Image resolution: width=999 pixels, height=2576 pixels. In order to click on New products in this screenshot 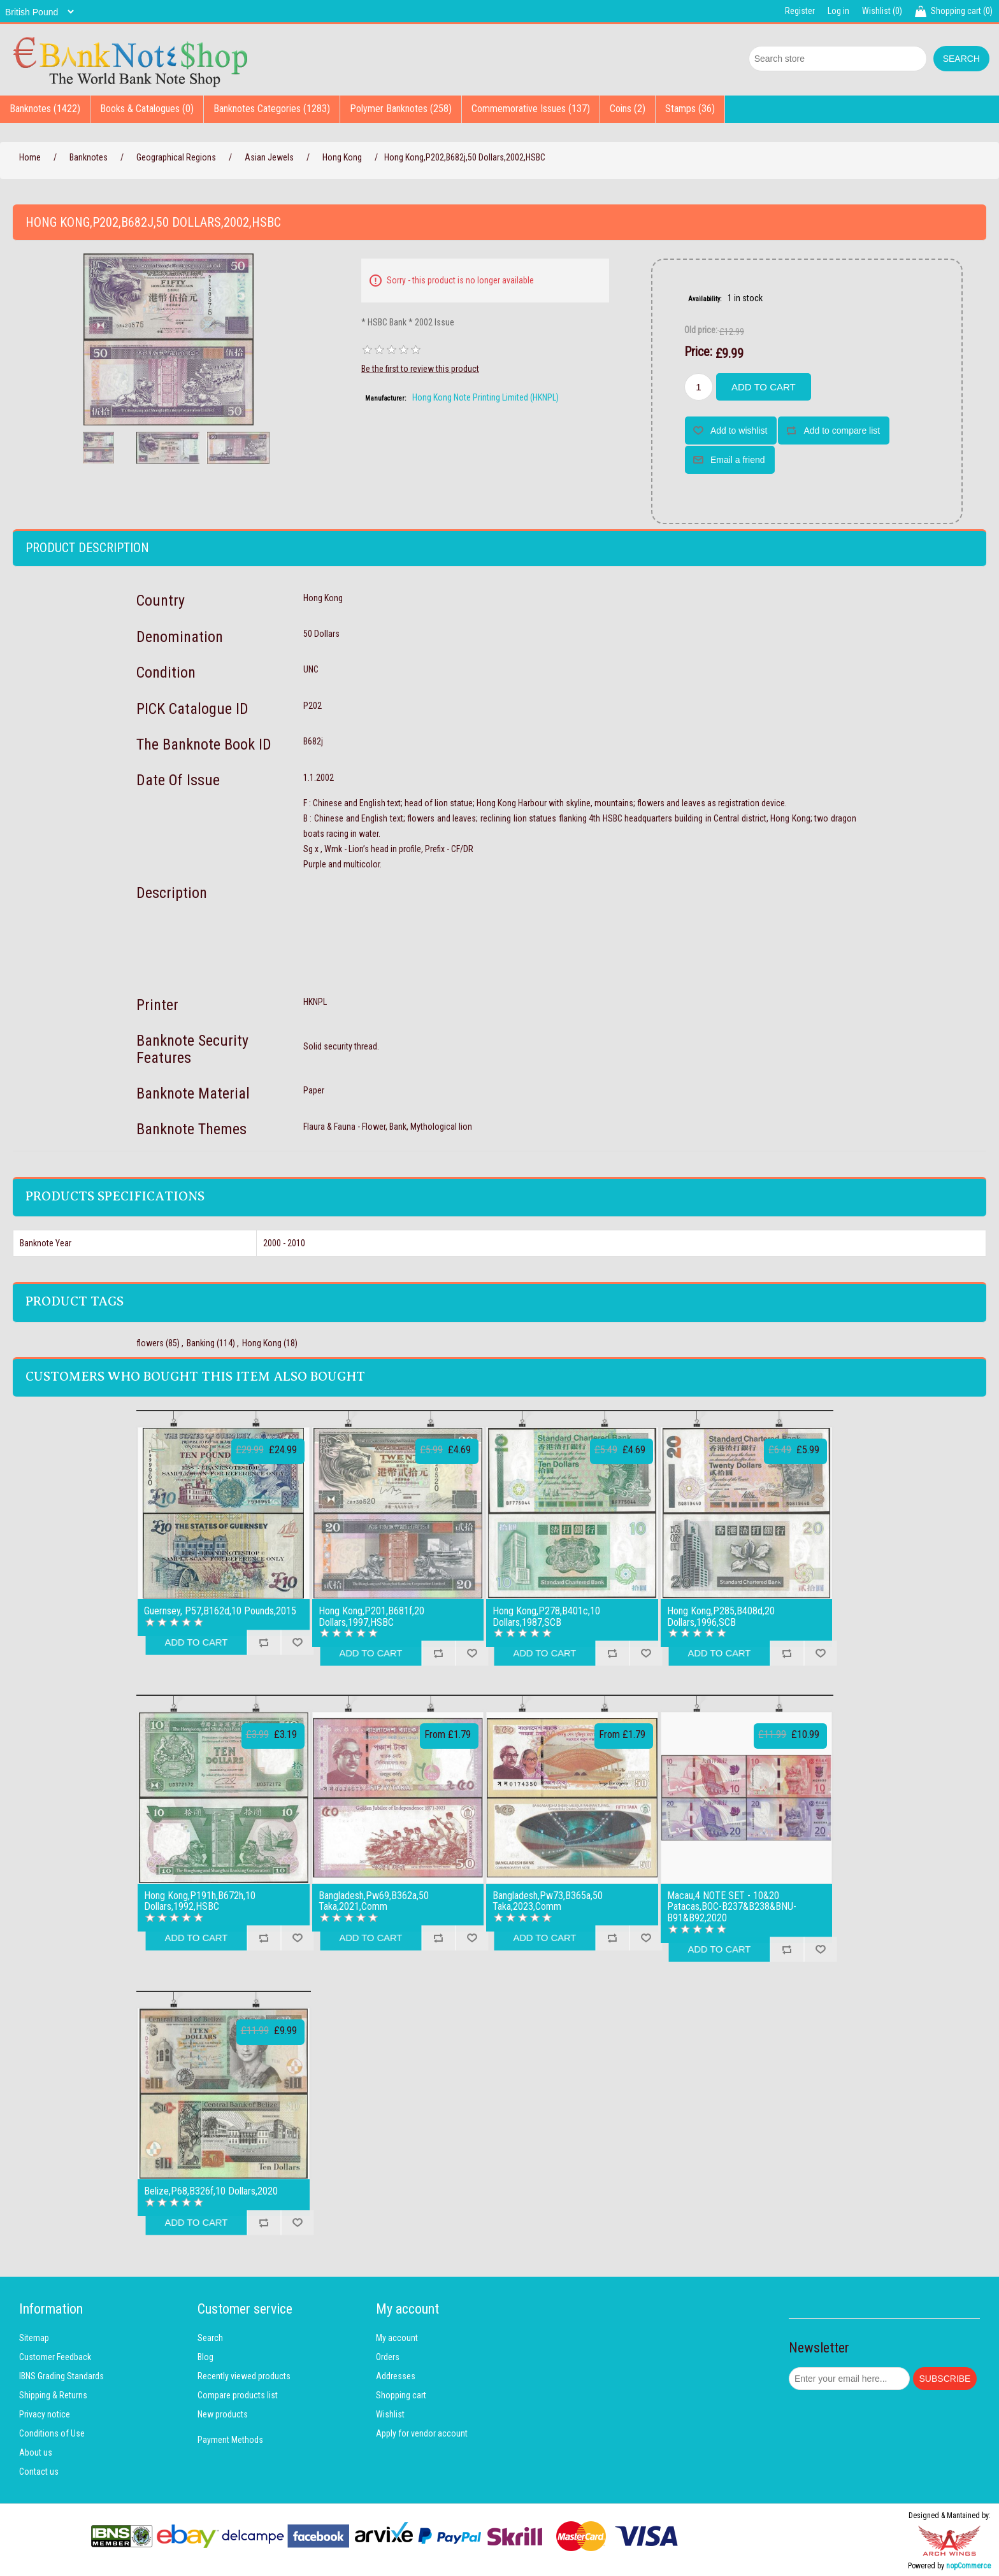, I will do `click(223, 2414)`.